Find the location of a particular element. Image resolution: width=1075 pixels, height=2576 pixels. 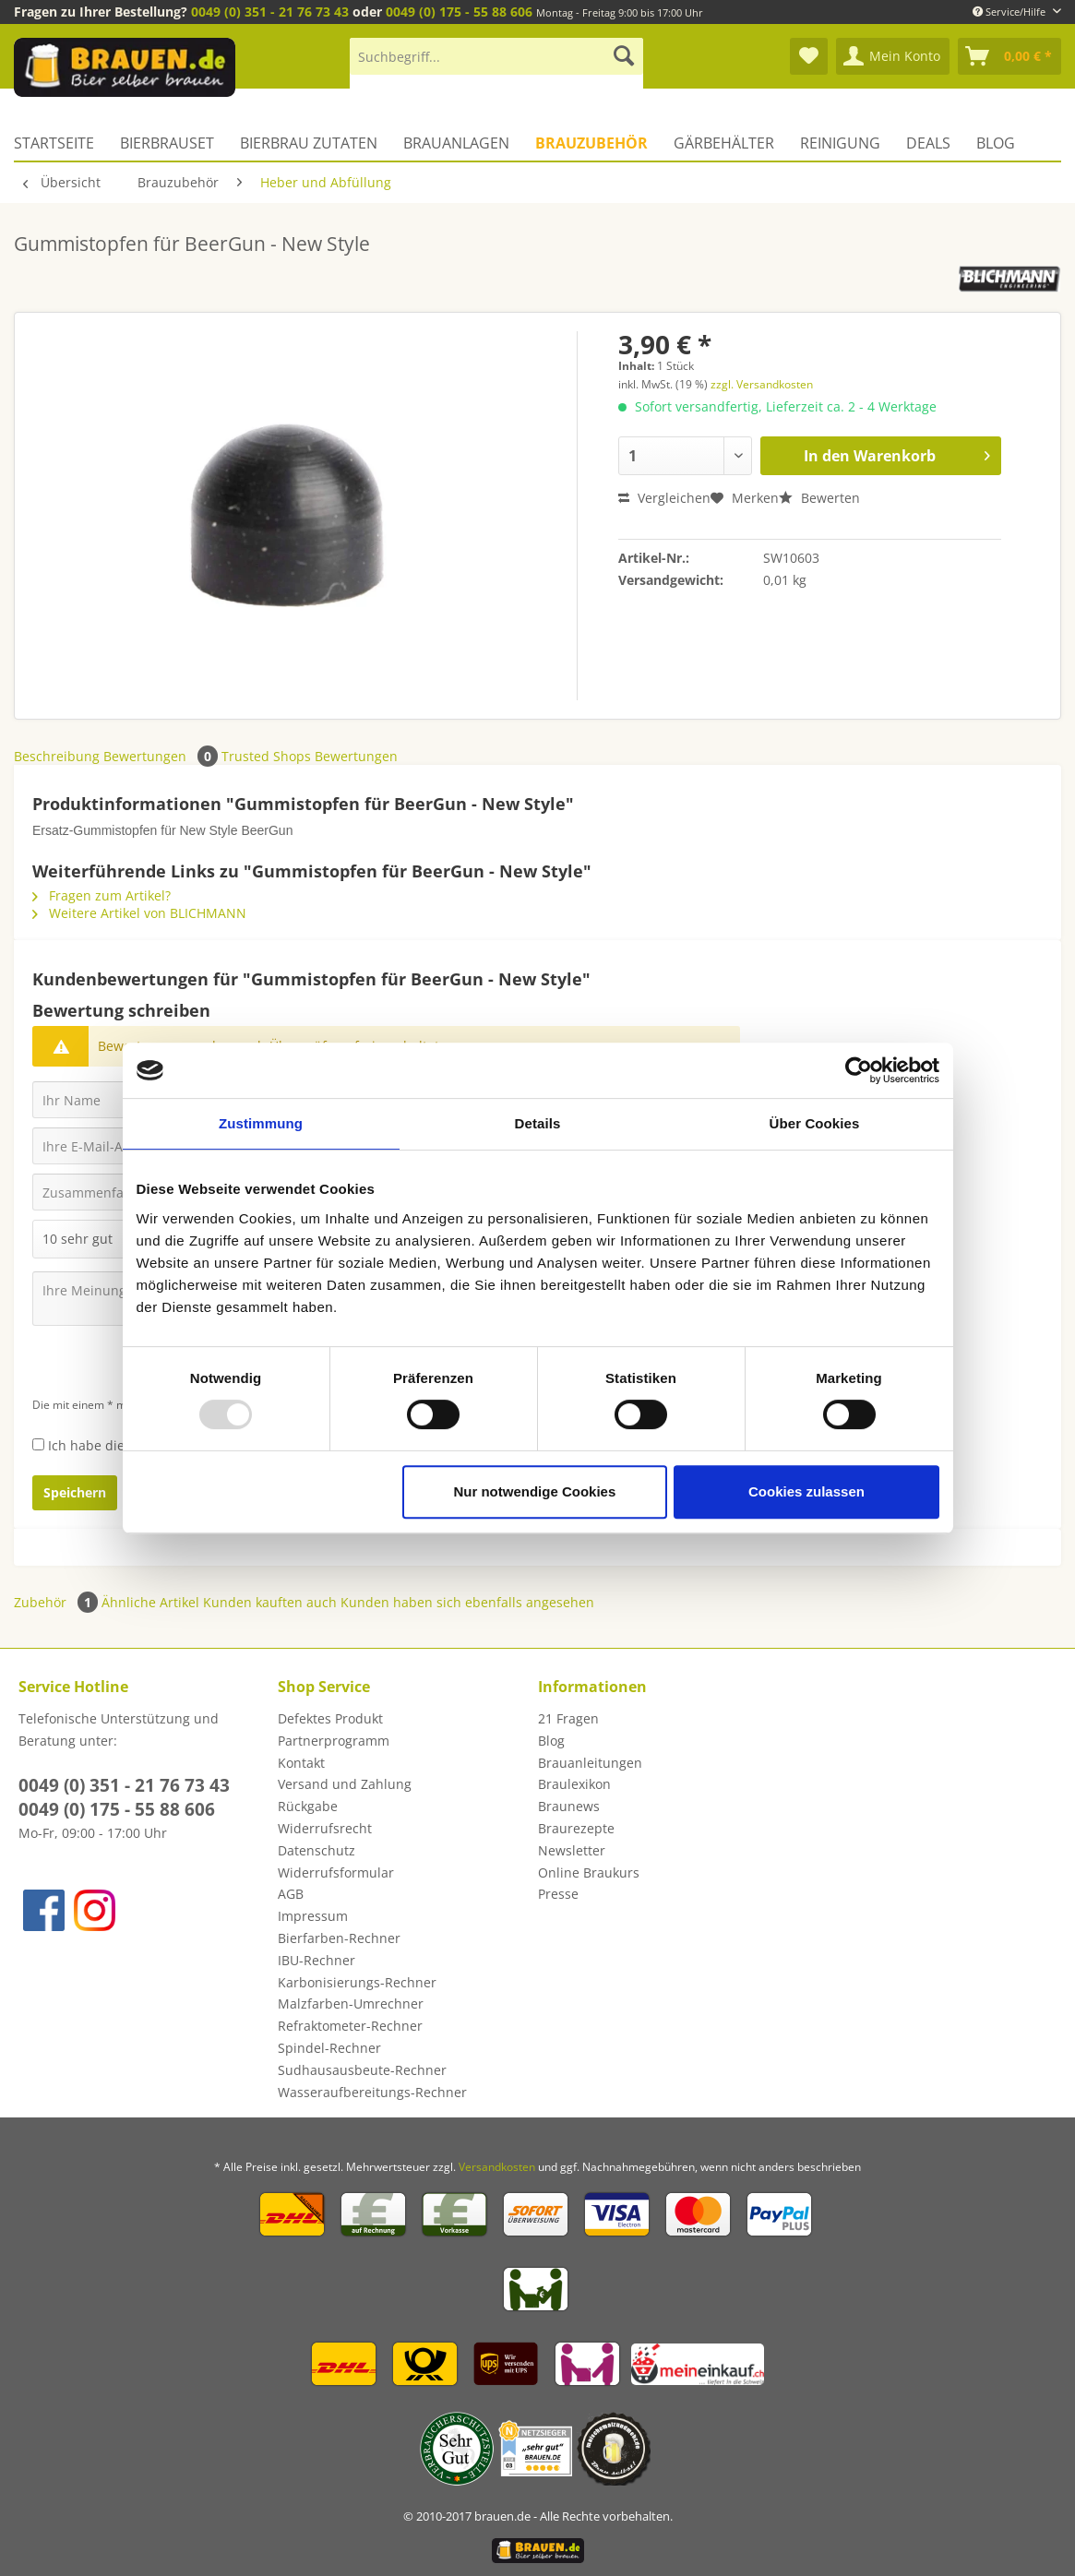

[Warenkorb] is located at coordinates (1009, 56).